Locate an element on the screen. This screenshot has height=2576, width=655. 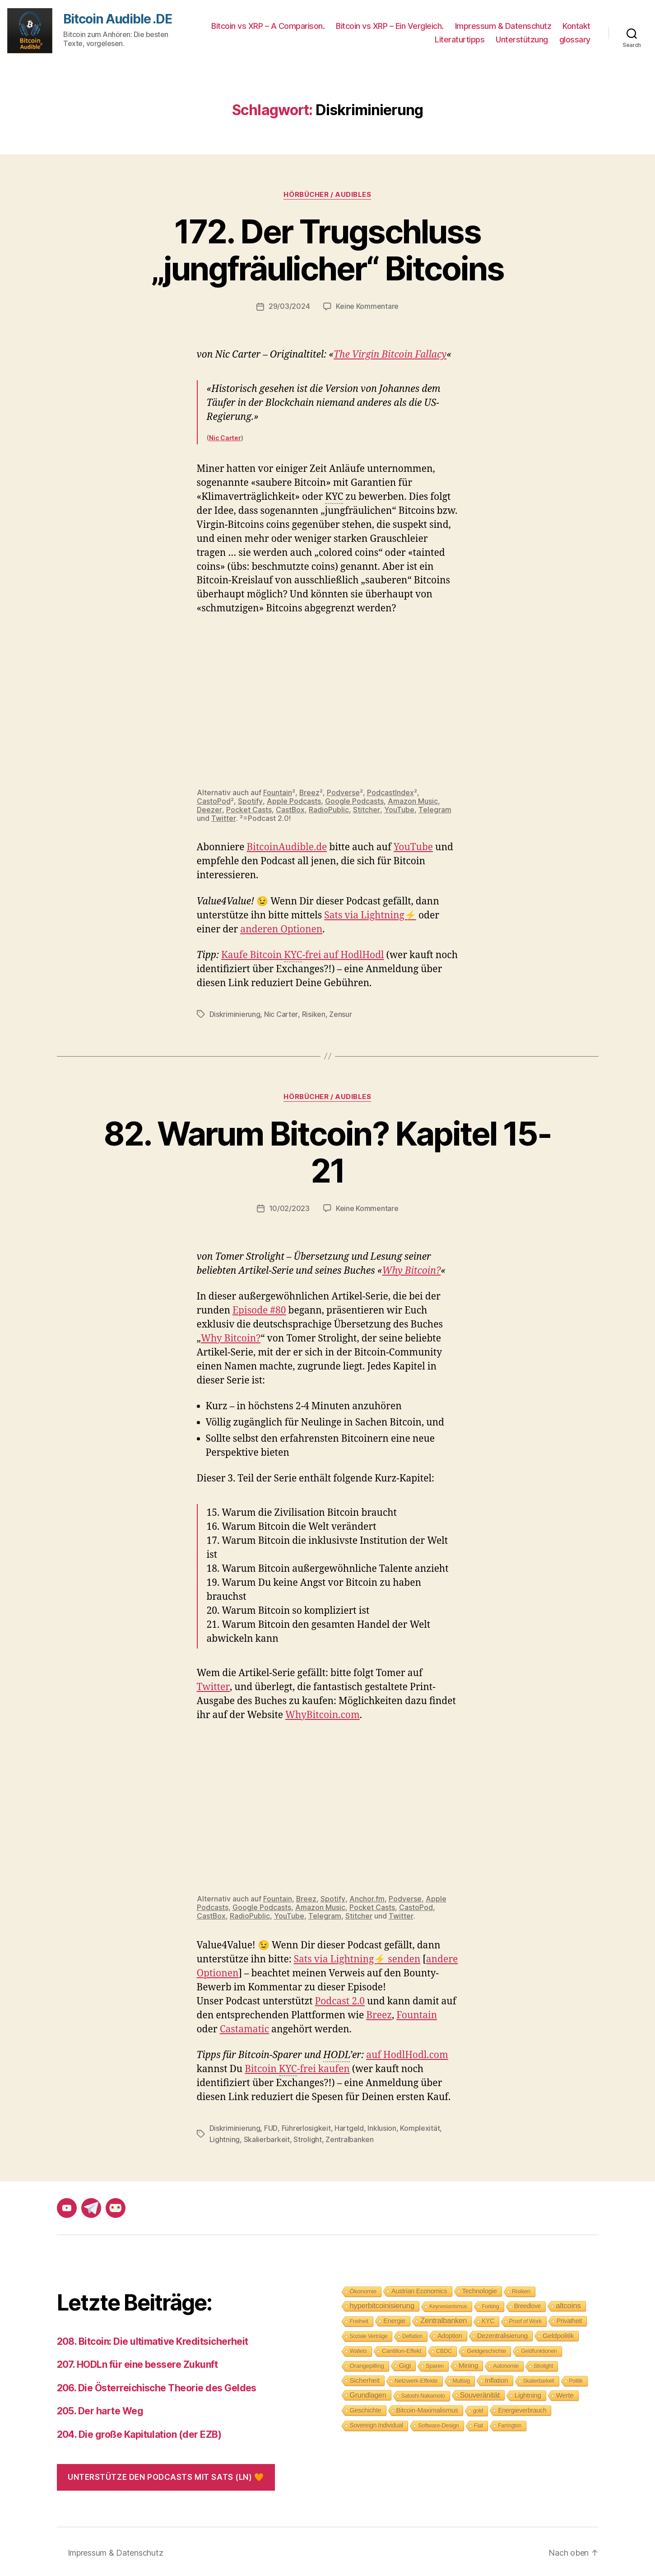
Risiken [Risiken (10 Einträge)] is located at coordinates (521, 2289).